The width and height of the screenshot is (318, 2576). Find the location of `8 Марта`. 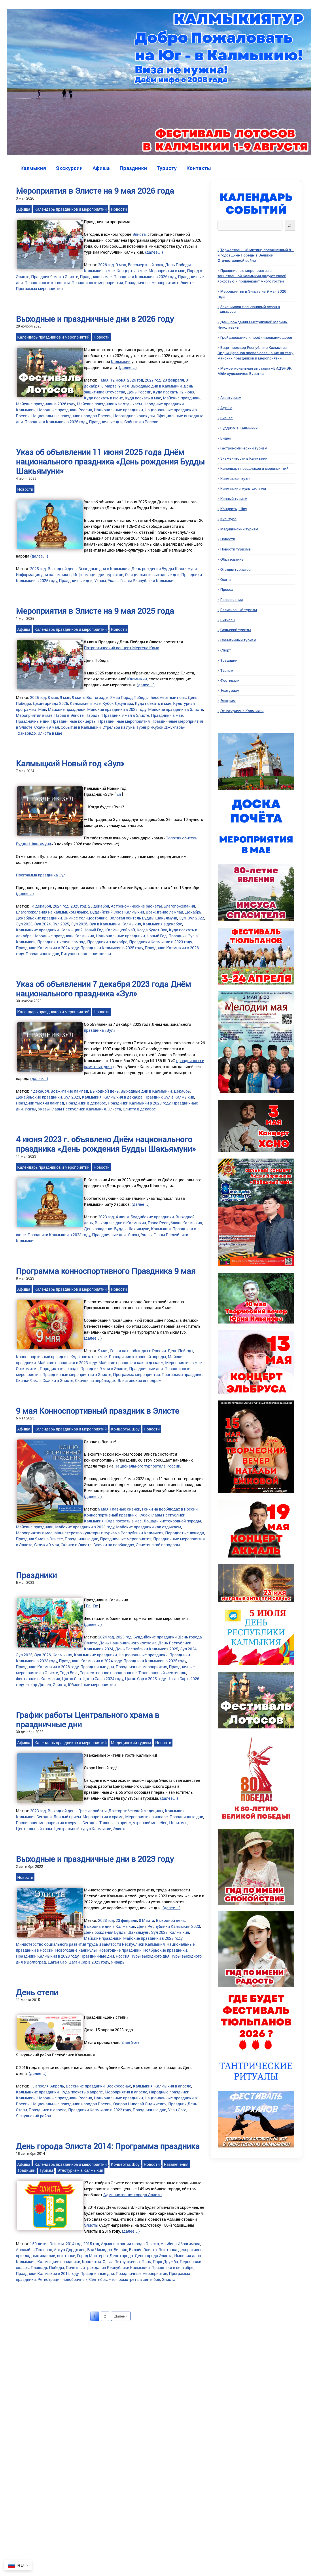

8 Марта is located at coordinates (109, 386).